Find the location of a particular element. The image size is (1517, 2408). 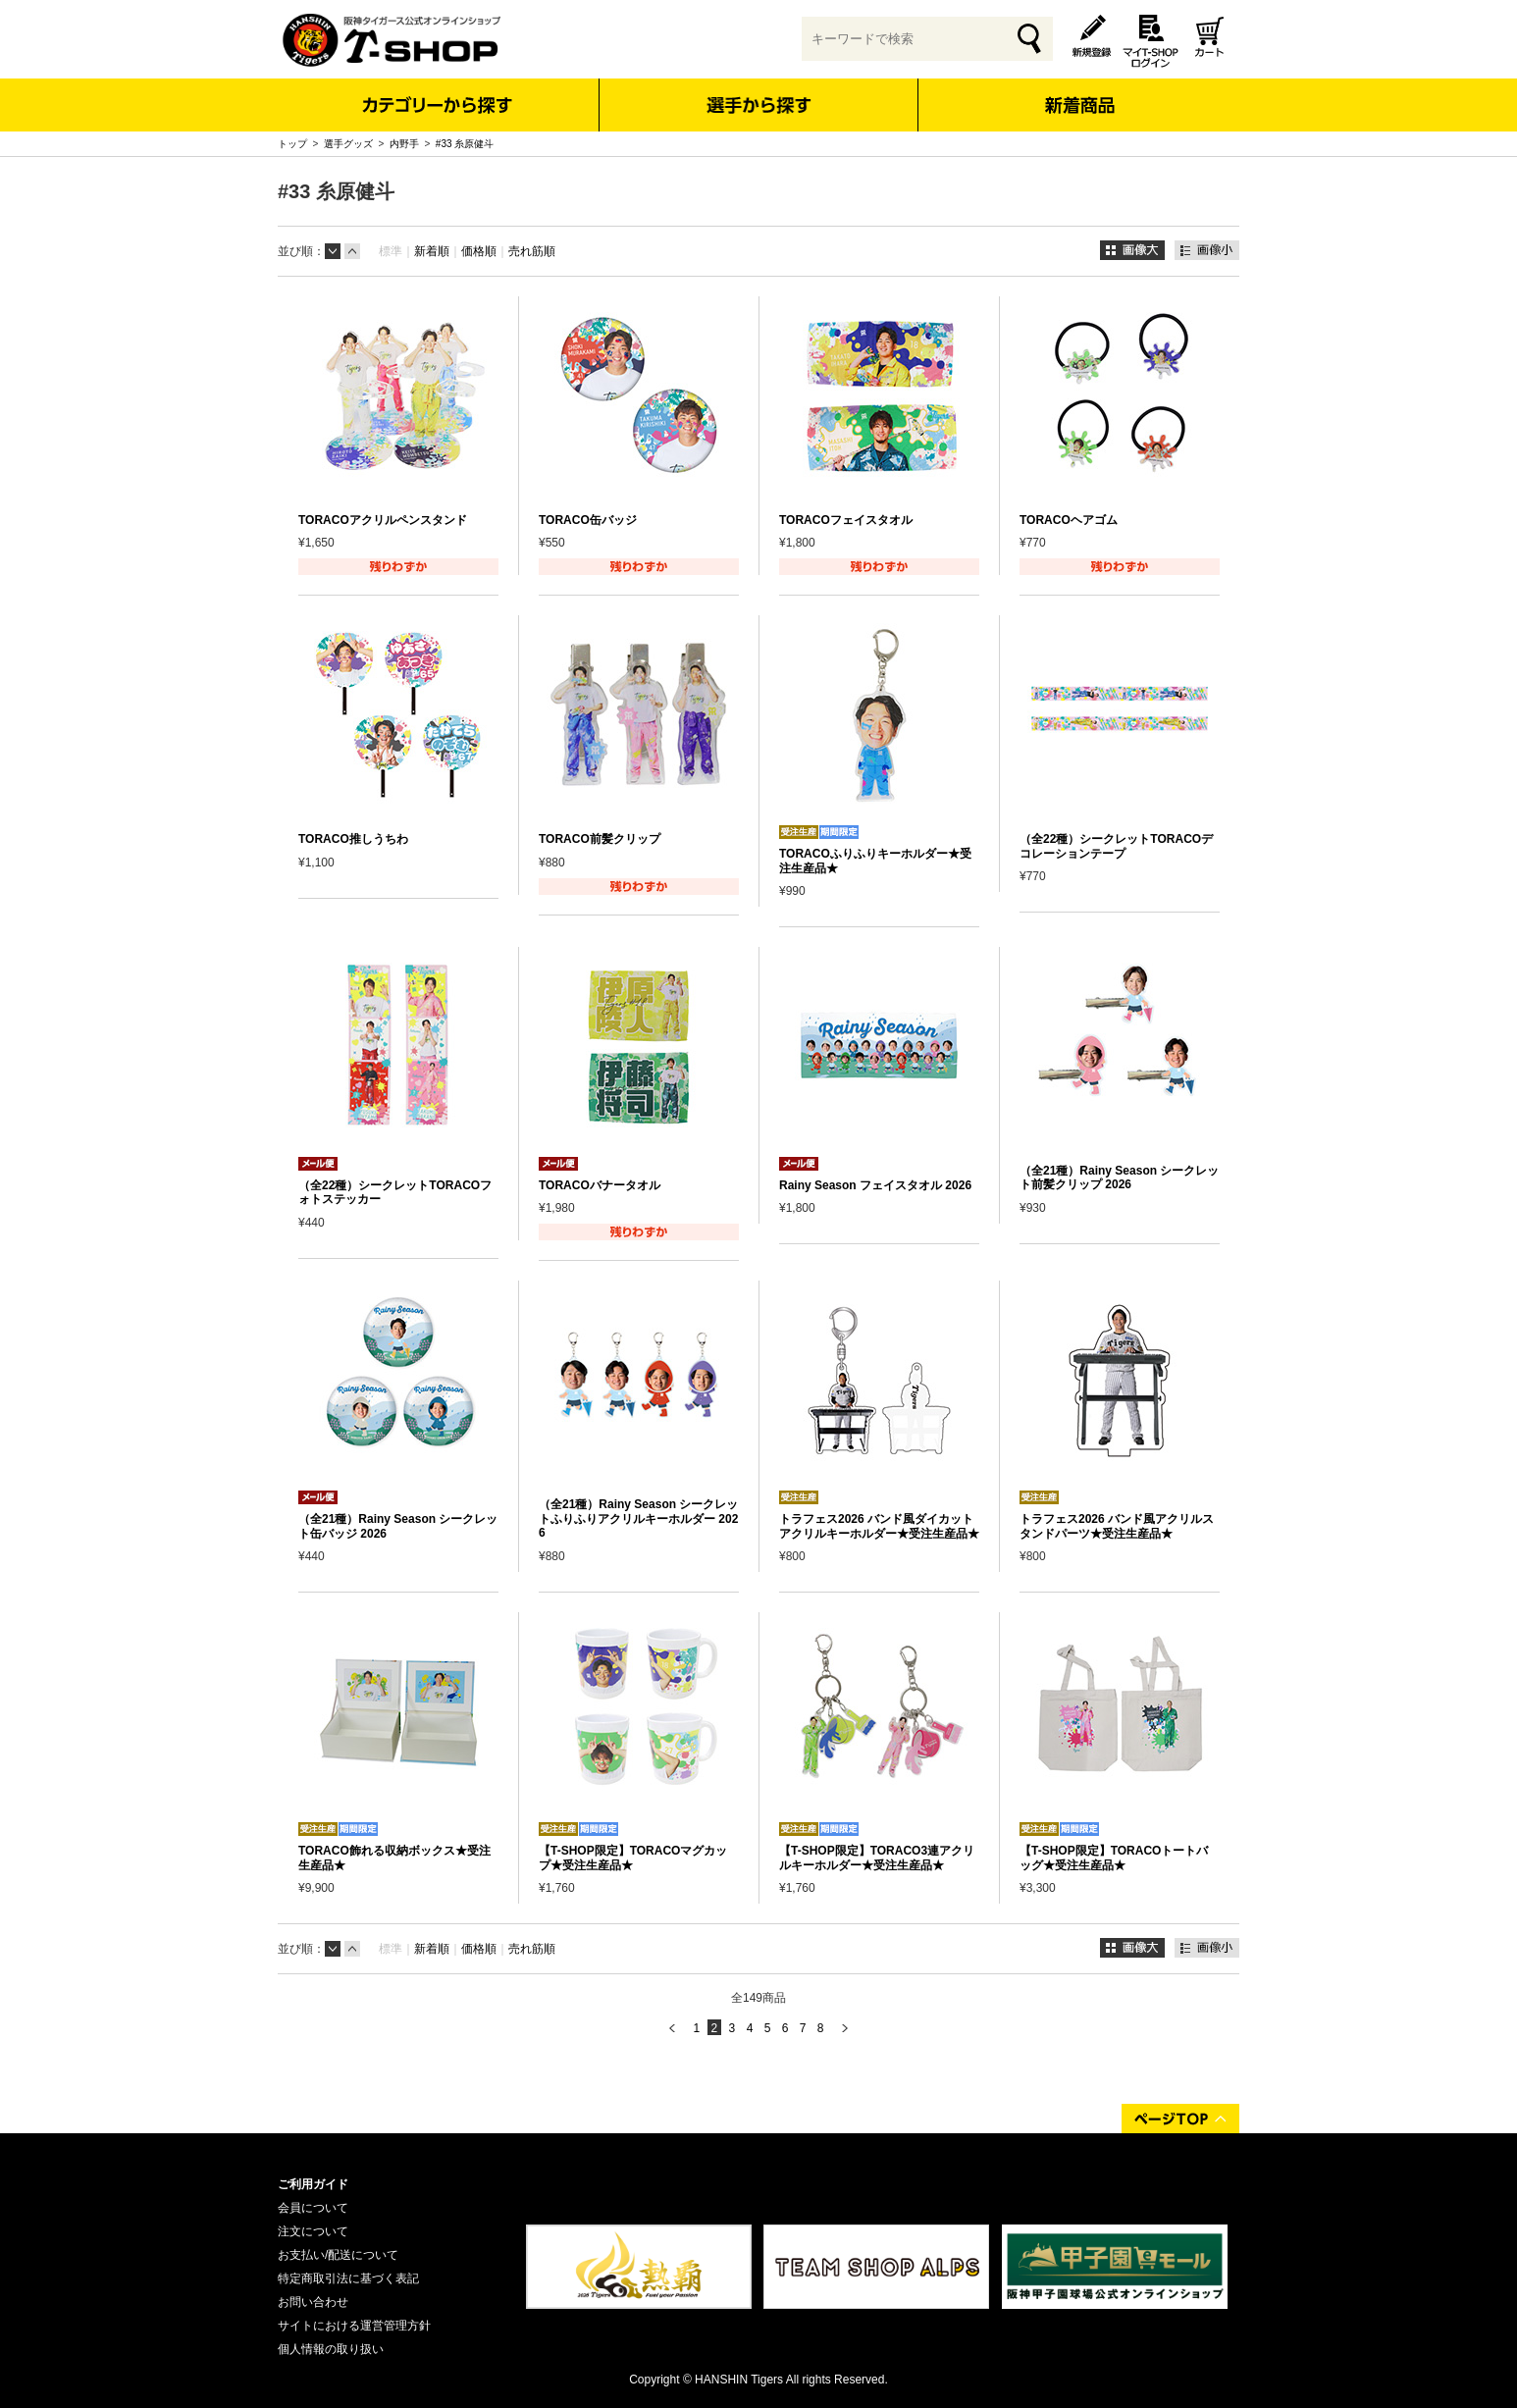

内野手 is located at coordinates (404, 143).